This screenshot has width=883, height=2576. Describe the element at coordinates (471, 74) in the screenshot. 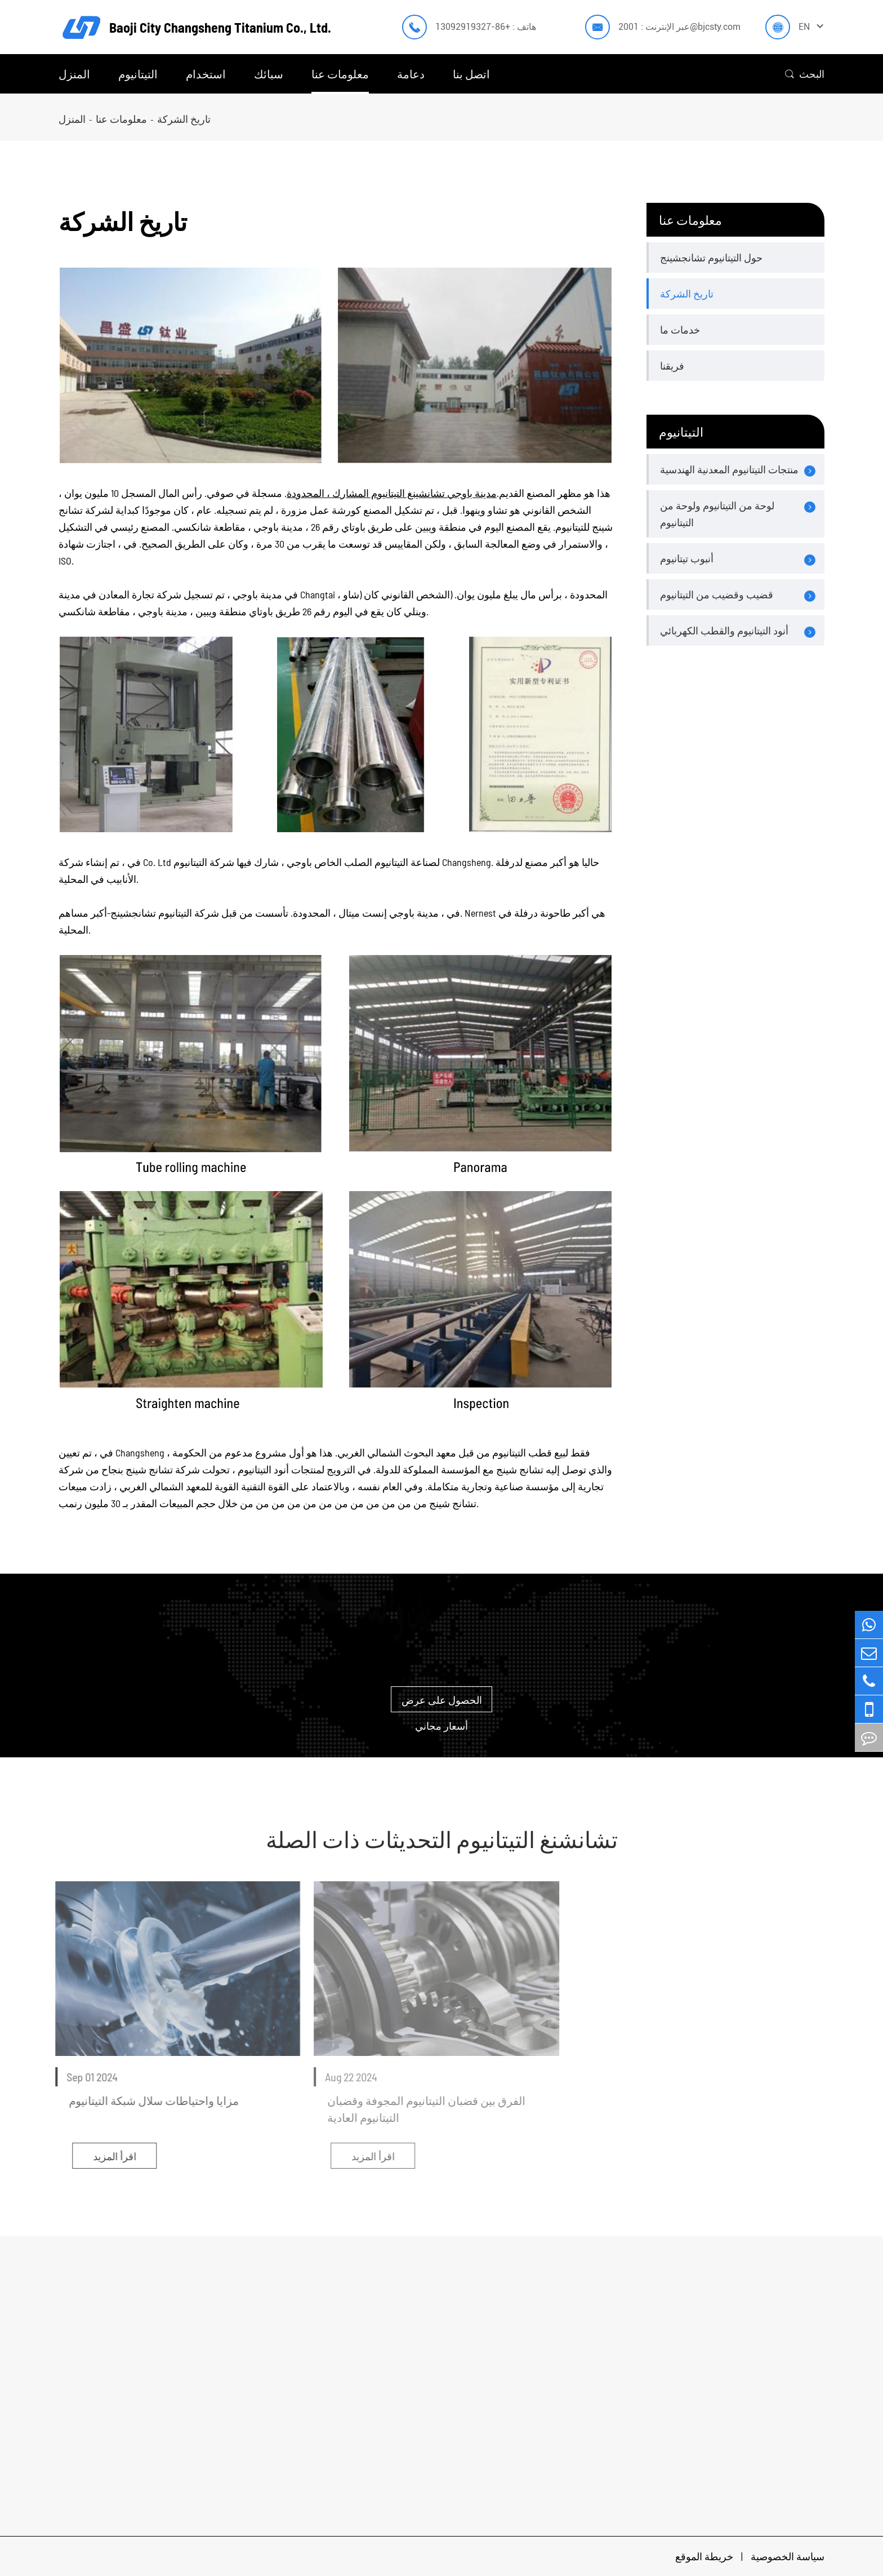

I see `اتصل بنا` at that location.